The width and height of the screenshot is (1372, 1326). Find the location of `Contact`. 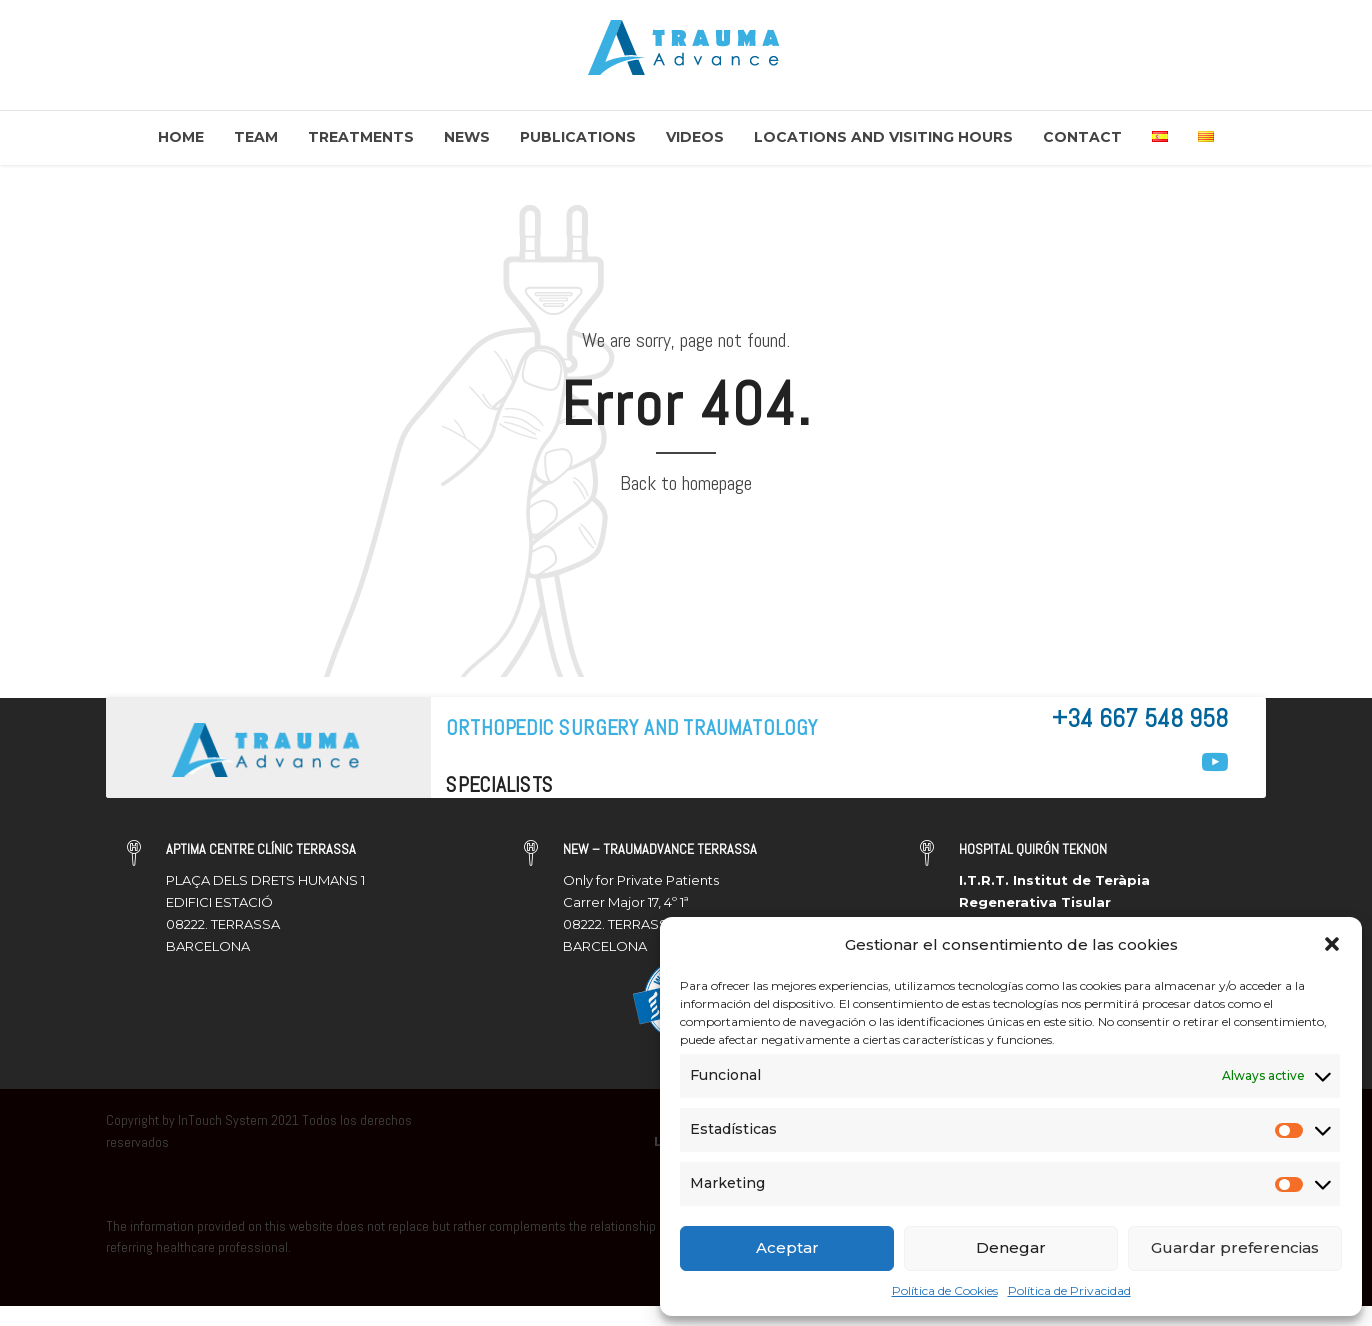

Contact is located at coordinates (1082, 137).